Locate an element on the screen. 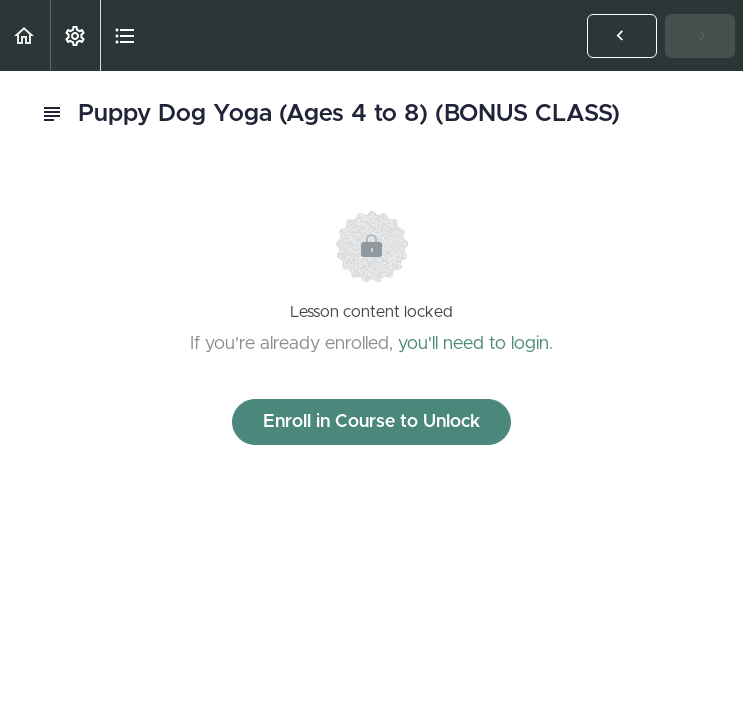 The image size is (743, 720). you'll need to login is located at coordinates (473, 344).